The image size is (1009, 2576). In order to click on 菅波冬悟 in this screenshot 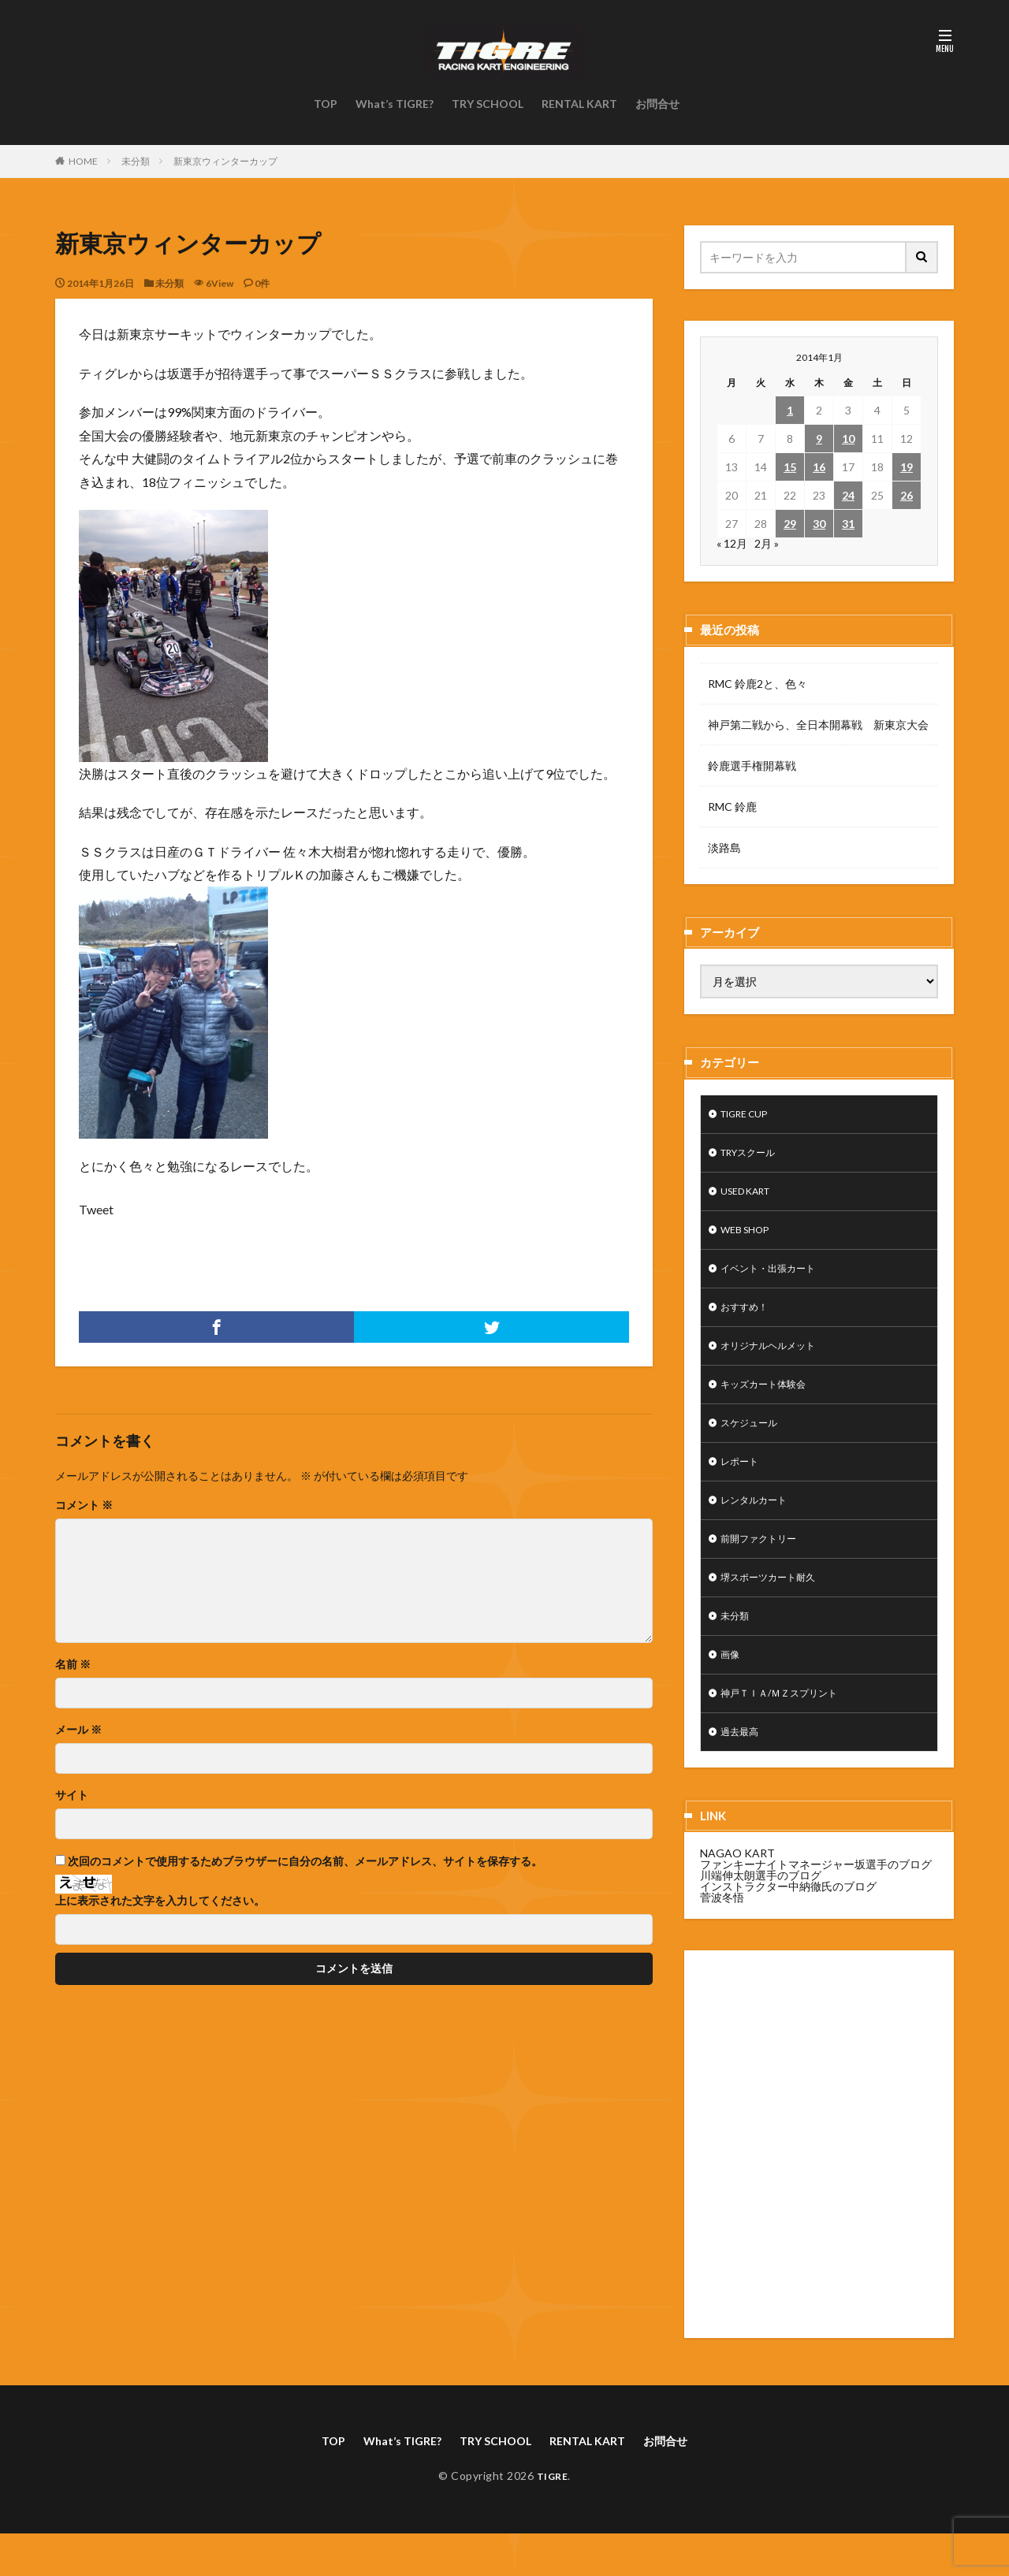, I will do `click(722, 1937)`.